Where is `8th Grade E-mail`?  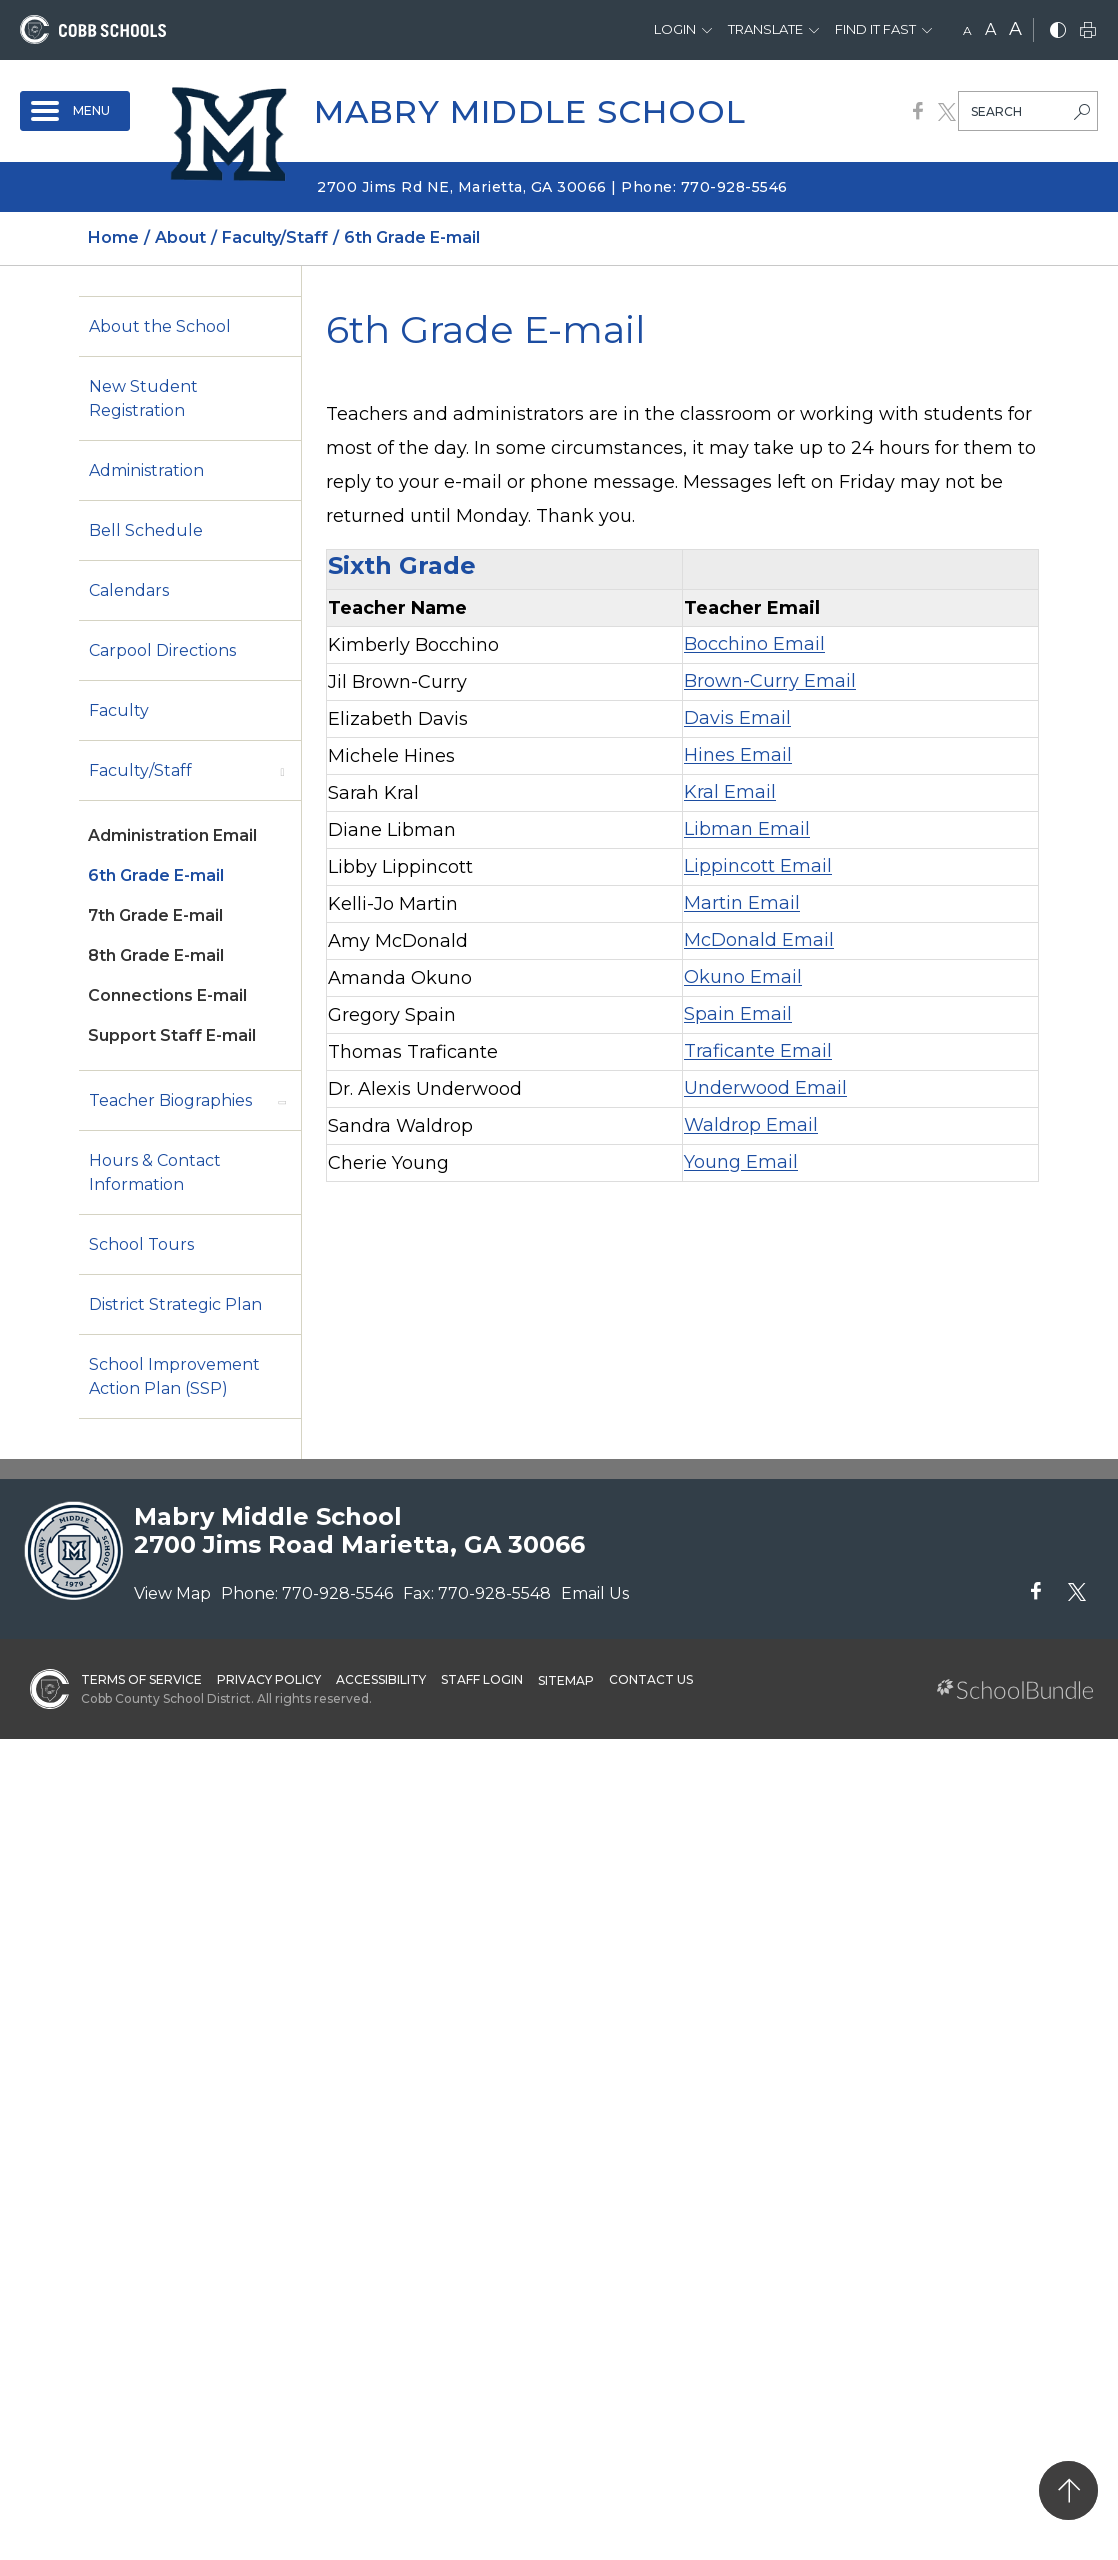 8th Grade E-mail is located at coordinates (156, 955).